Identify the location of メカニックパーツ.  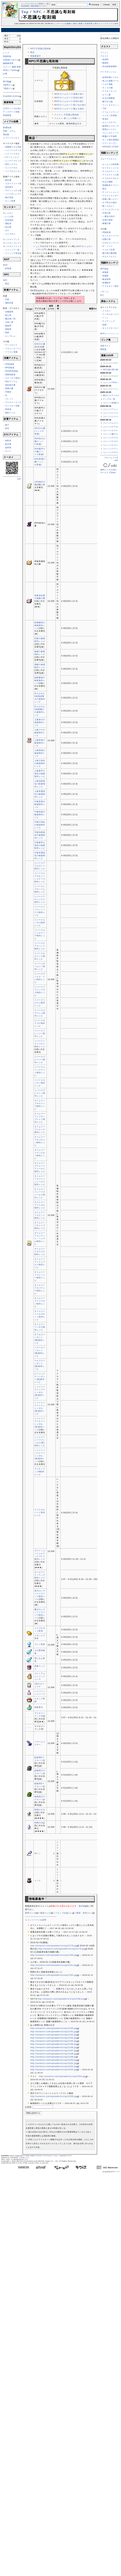
(13, 348).